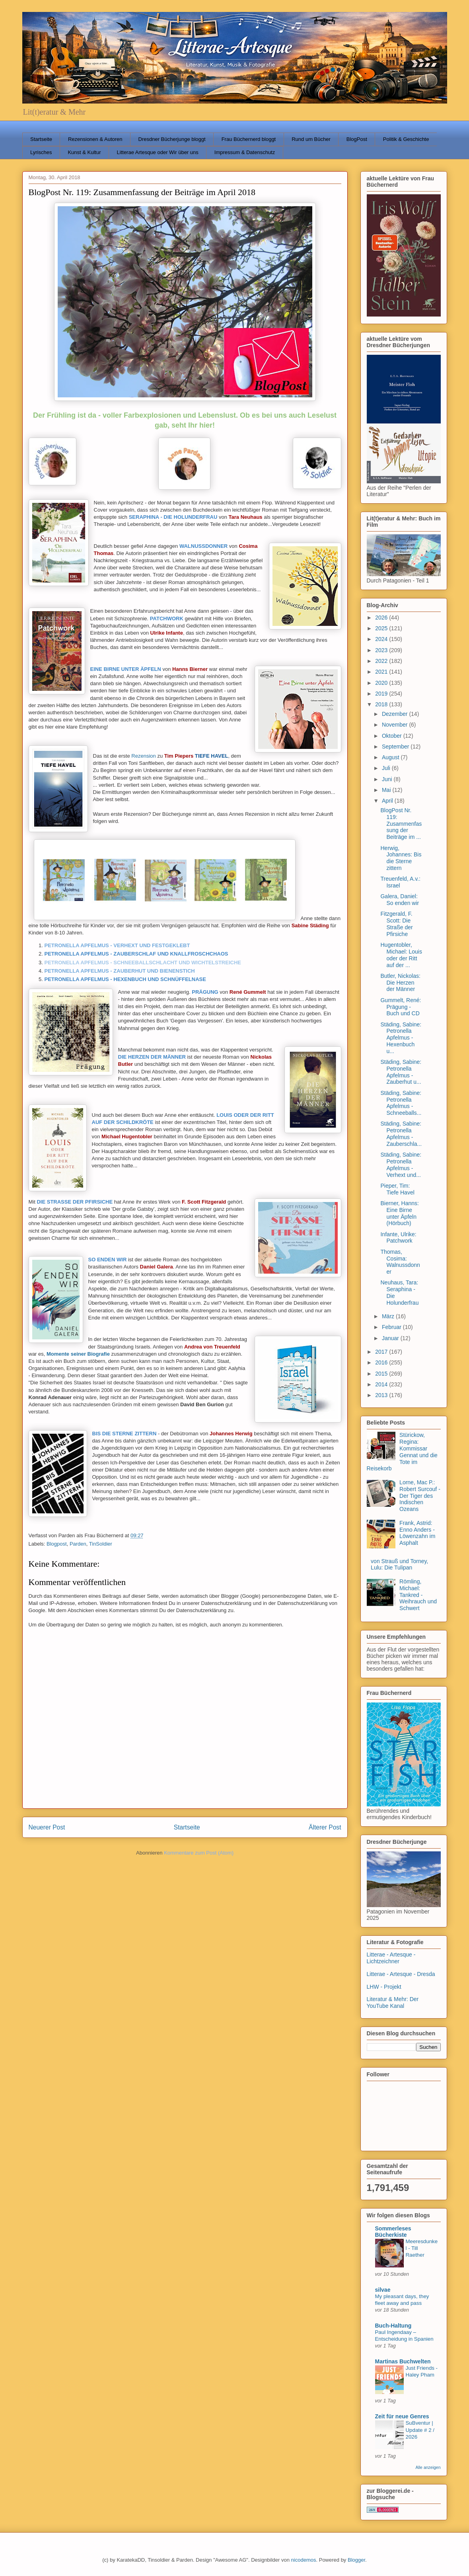 This screenshot has width=469, height=2576. I want to click on nicodemos, so click(303, 2560).